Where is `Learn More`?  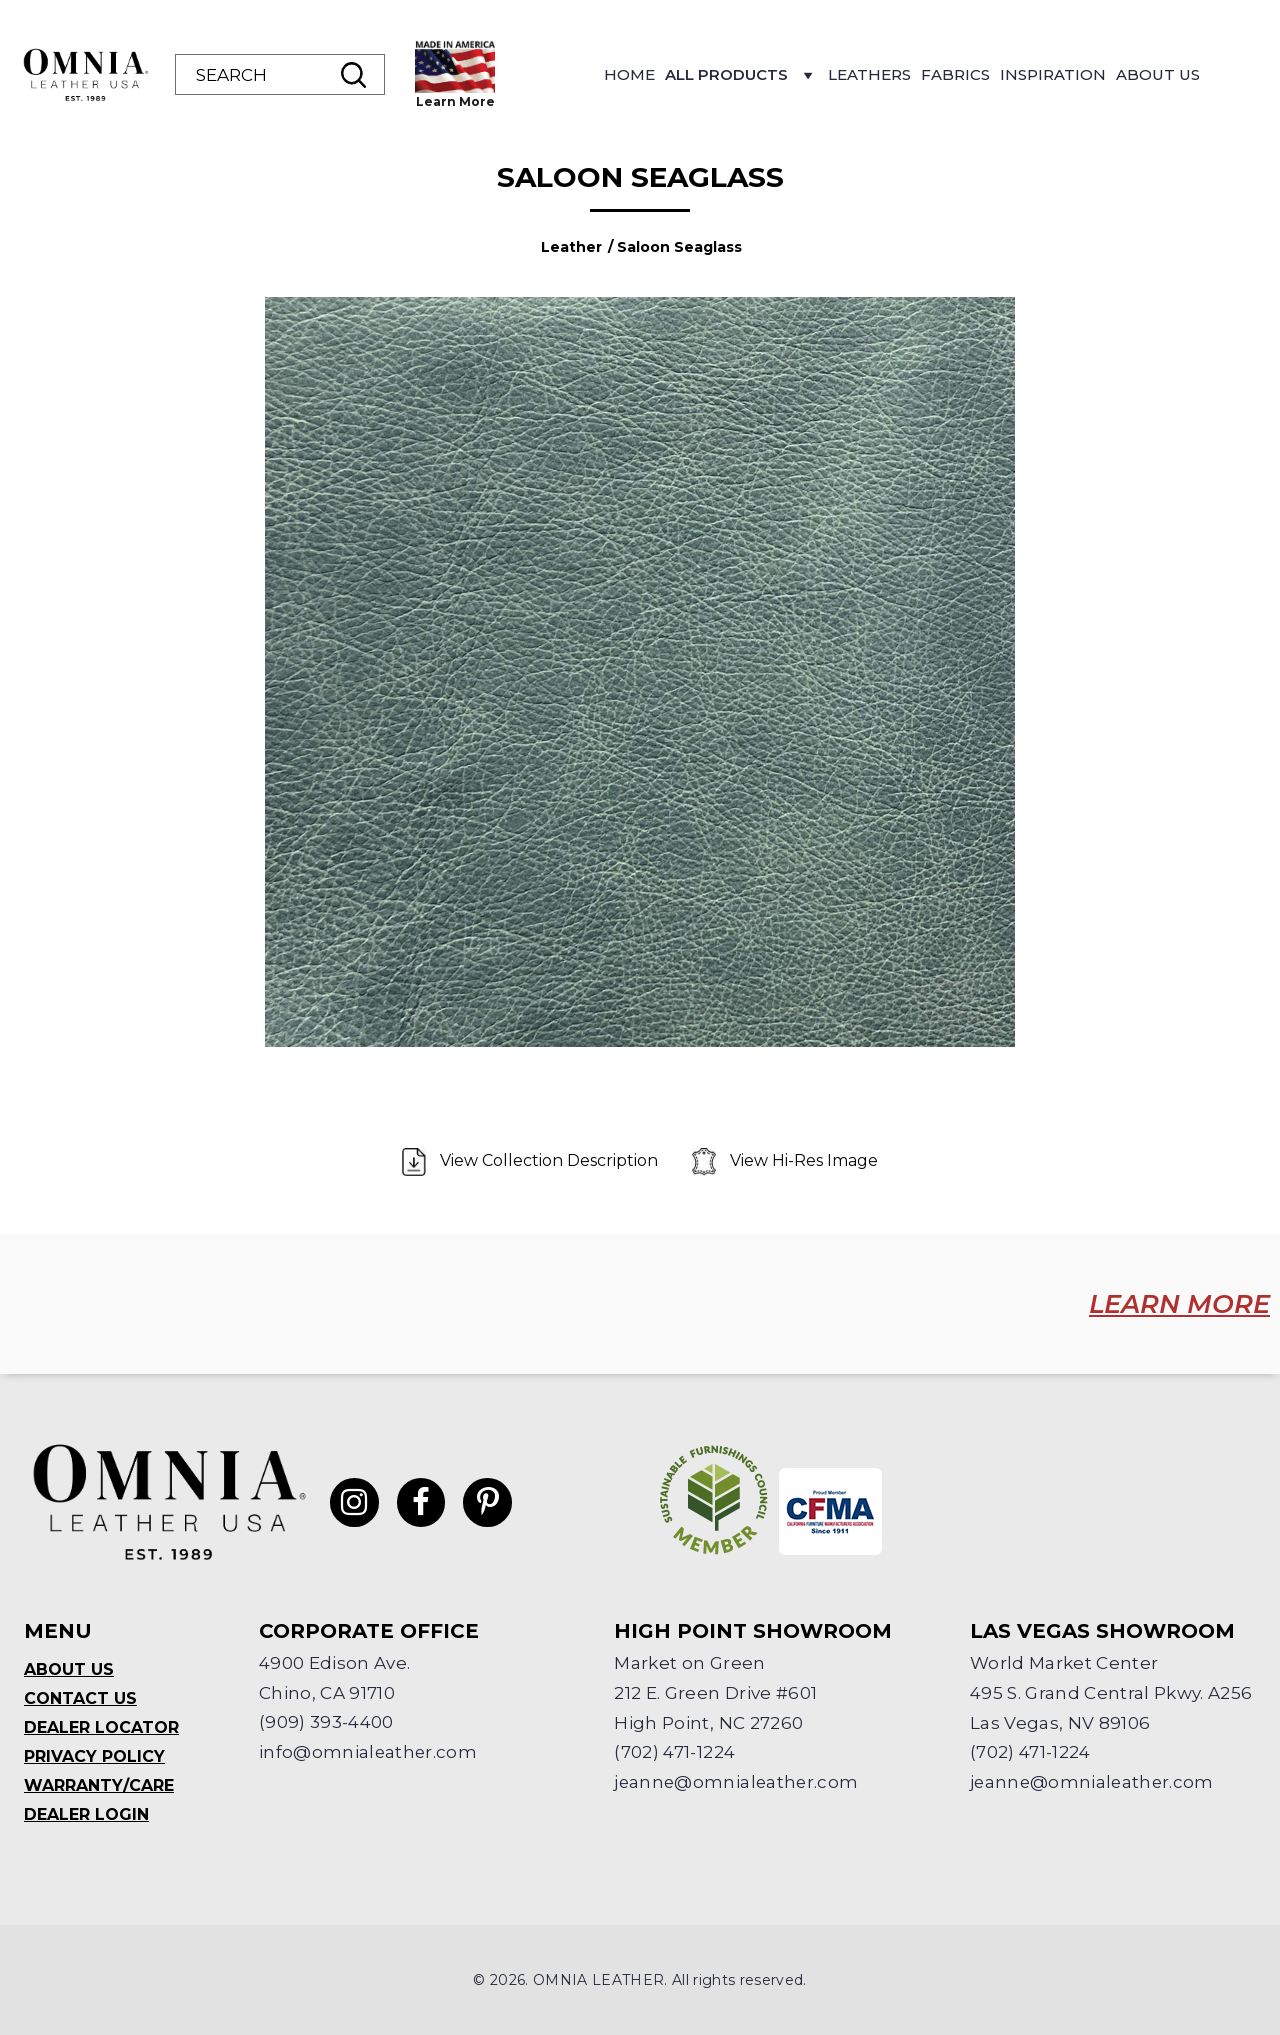 Learn More is located at coordinates (455, 101).